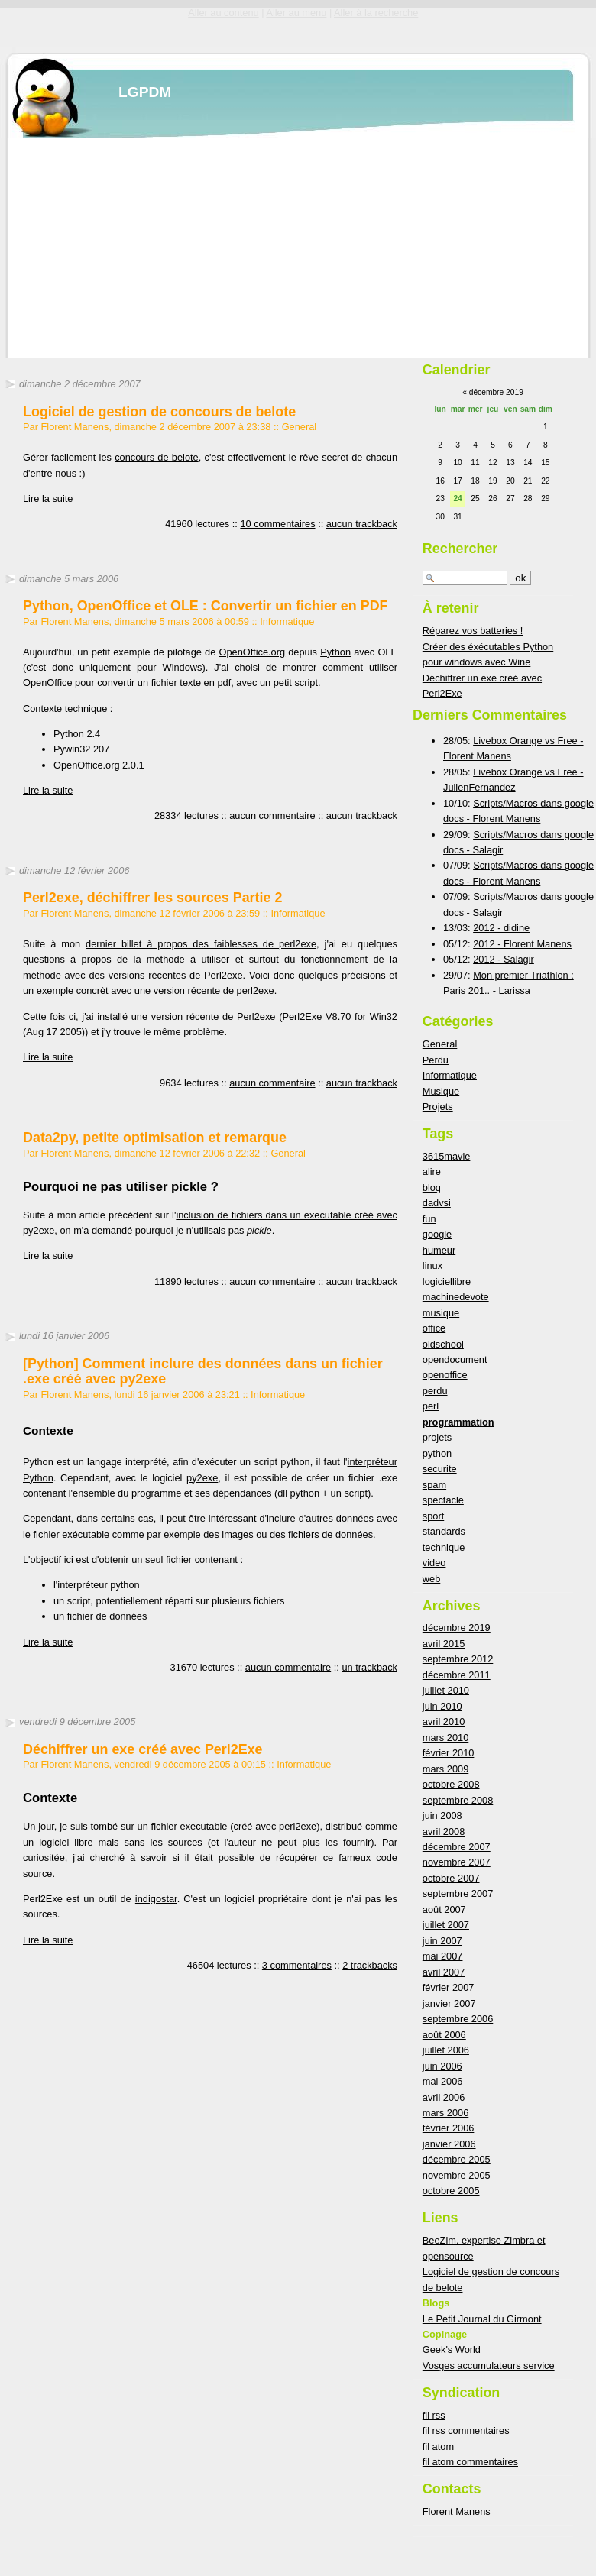  I want to click on musique, so click(441, 1313).